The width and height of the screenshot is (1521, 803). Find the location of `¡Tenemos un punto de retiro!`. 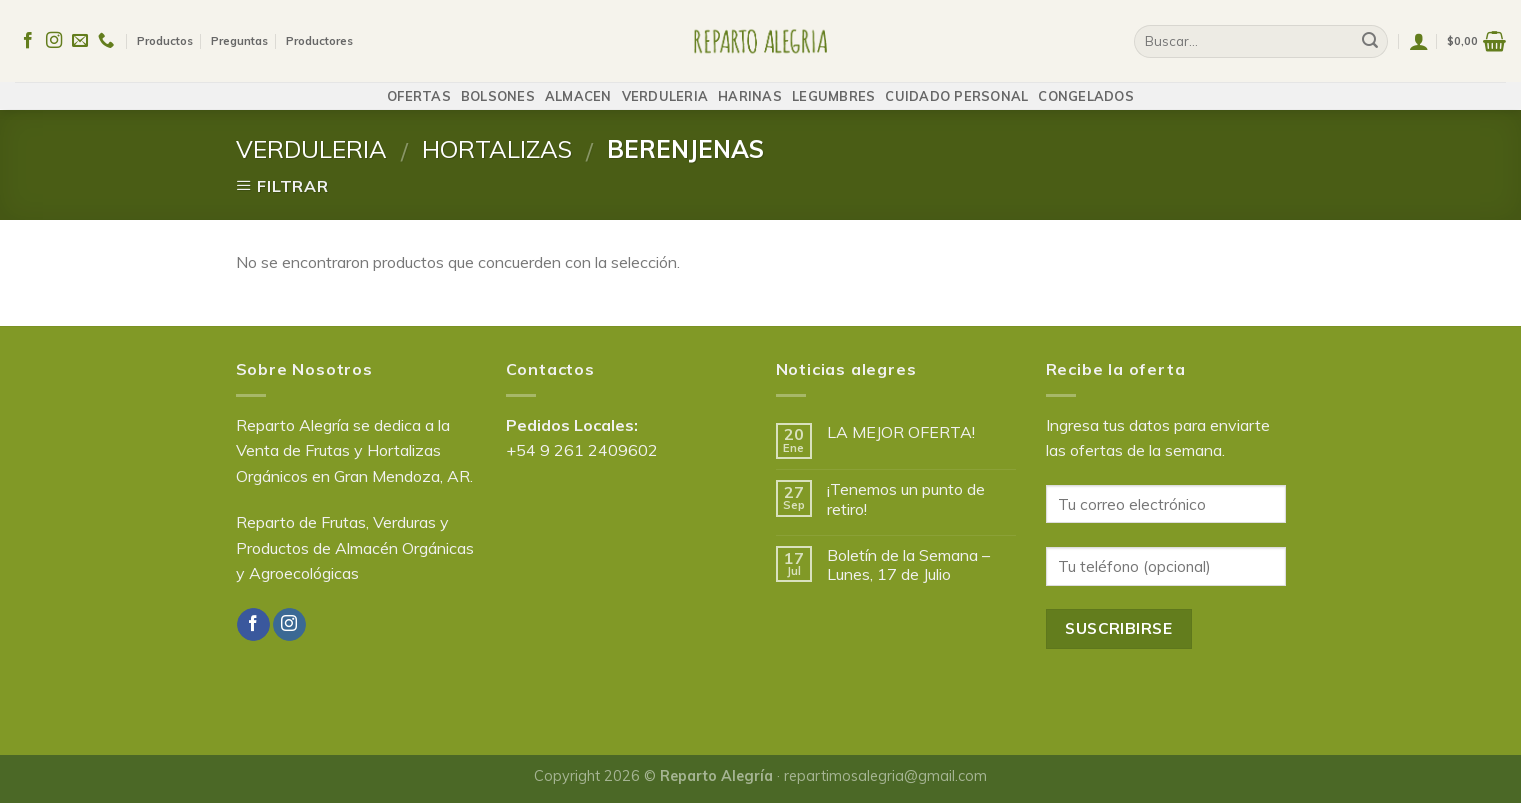

¡Tenemos un punto de retiro! is located at coordinates (906, 499).